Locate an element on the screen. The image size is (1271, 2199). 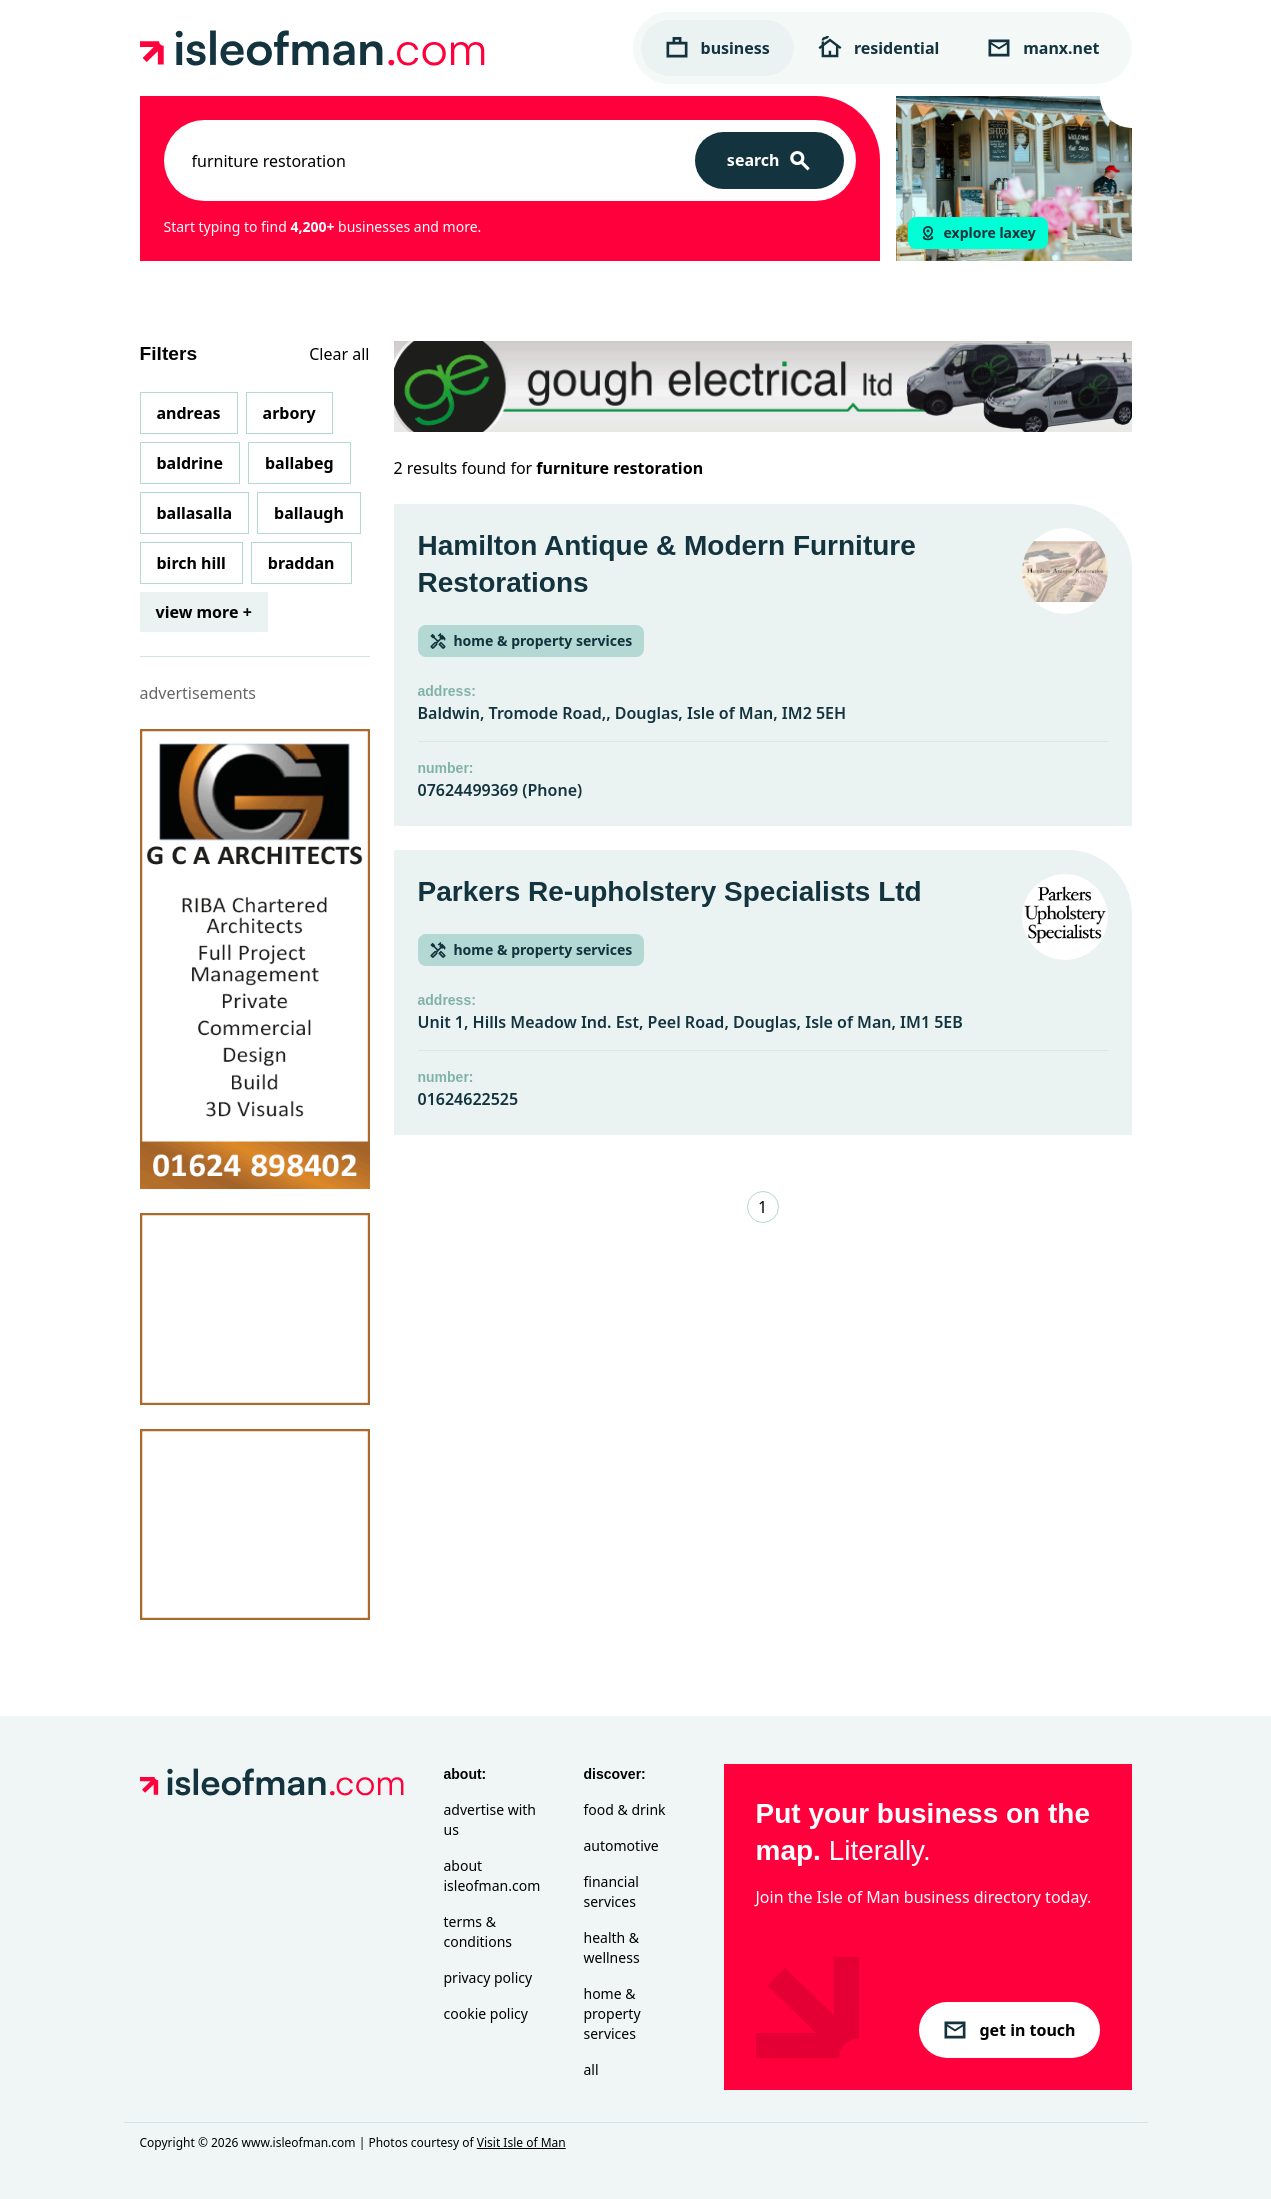
Birch Hill is located at coordinates (191, 563).